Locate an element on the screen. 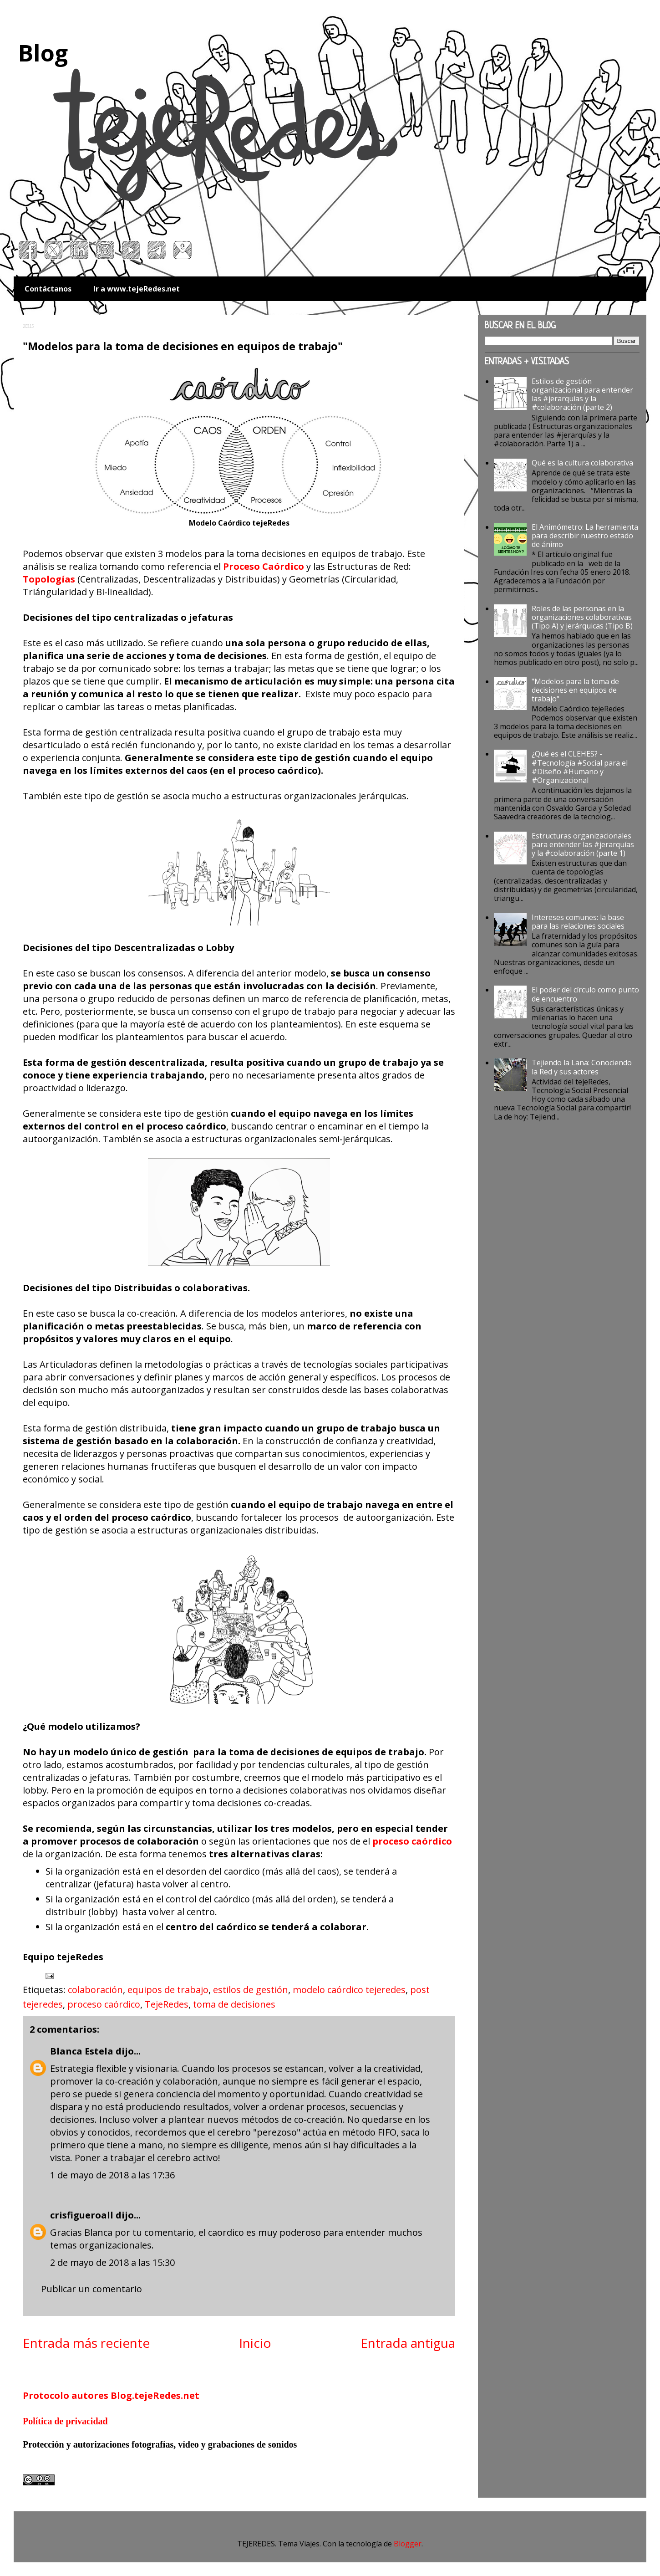 Image resolution: width=660 pixels, height=2576 pixels. Estructuras organizacionales para entender las #jerarquías y la #colaboración (parte 1) is located at coordinates (583, 844).